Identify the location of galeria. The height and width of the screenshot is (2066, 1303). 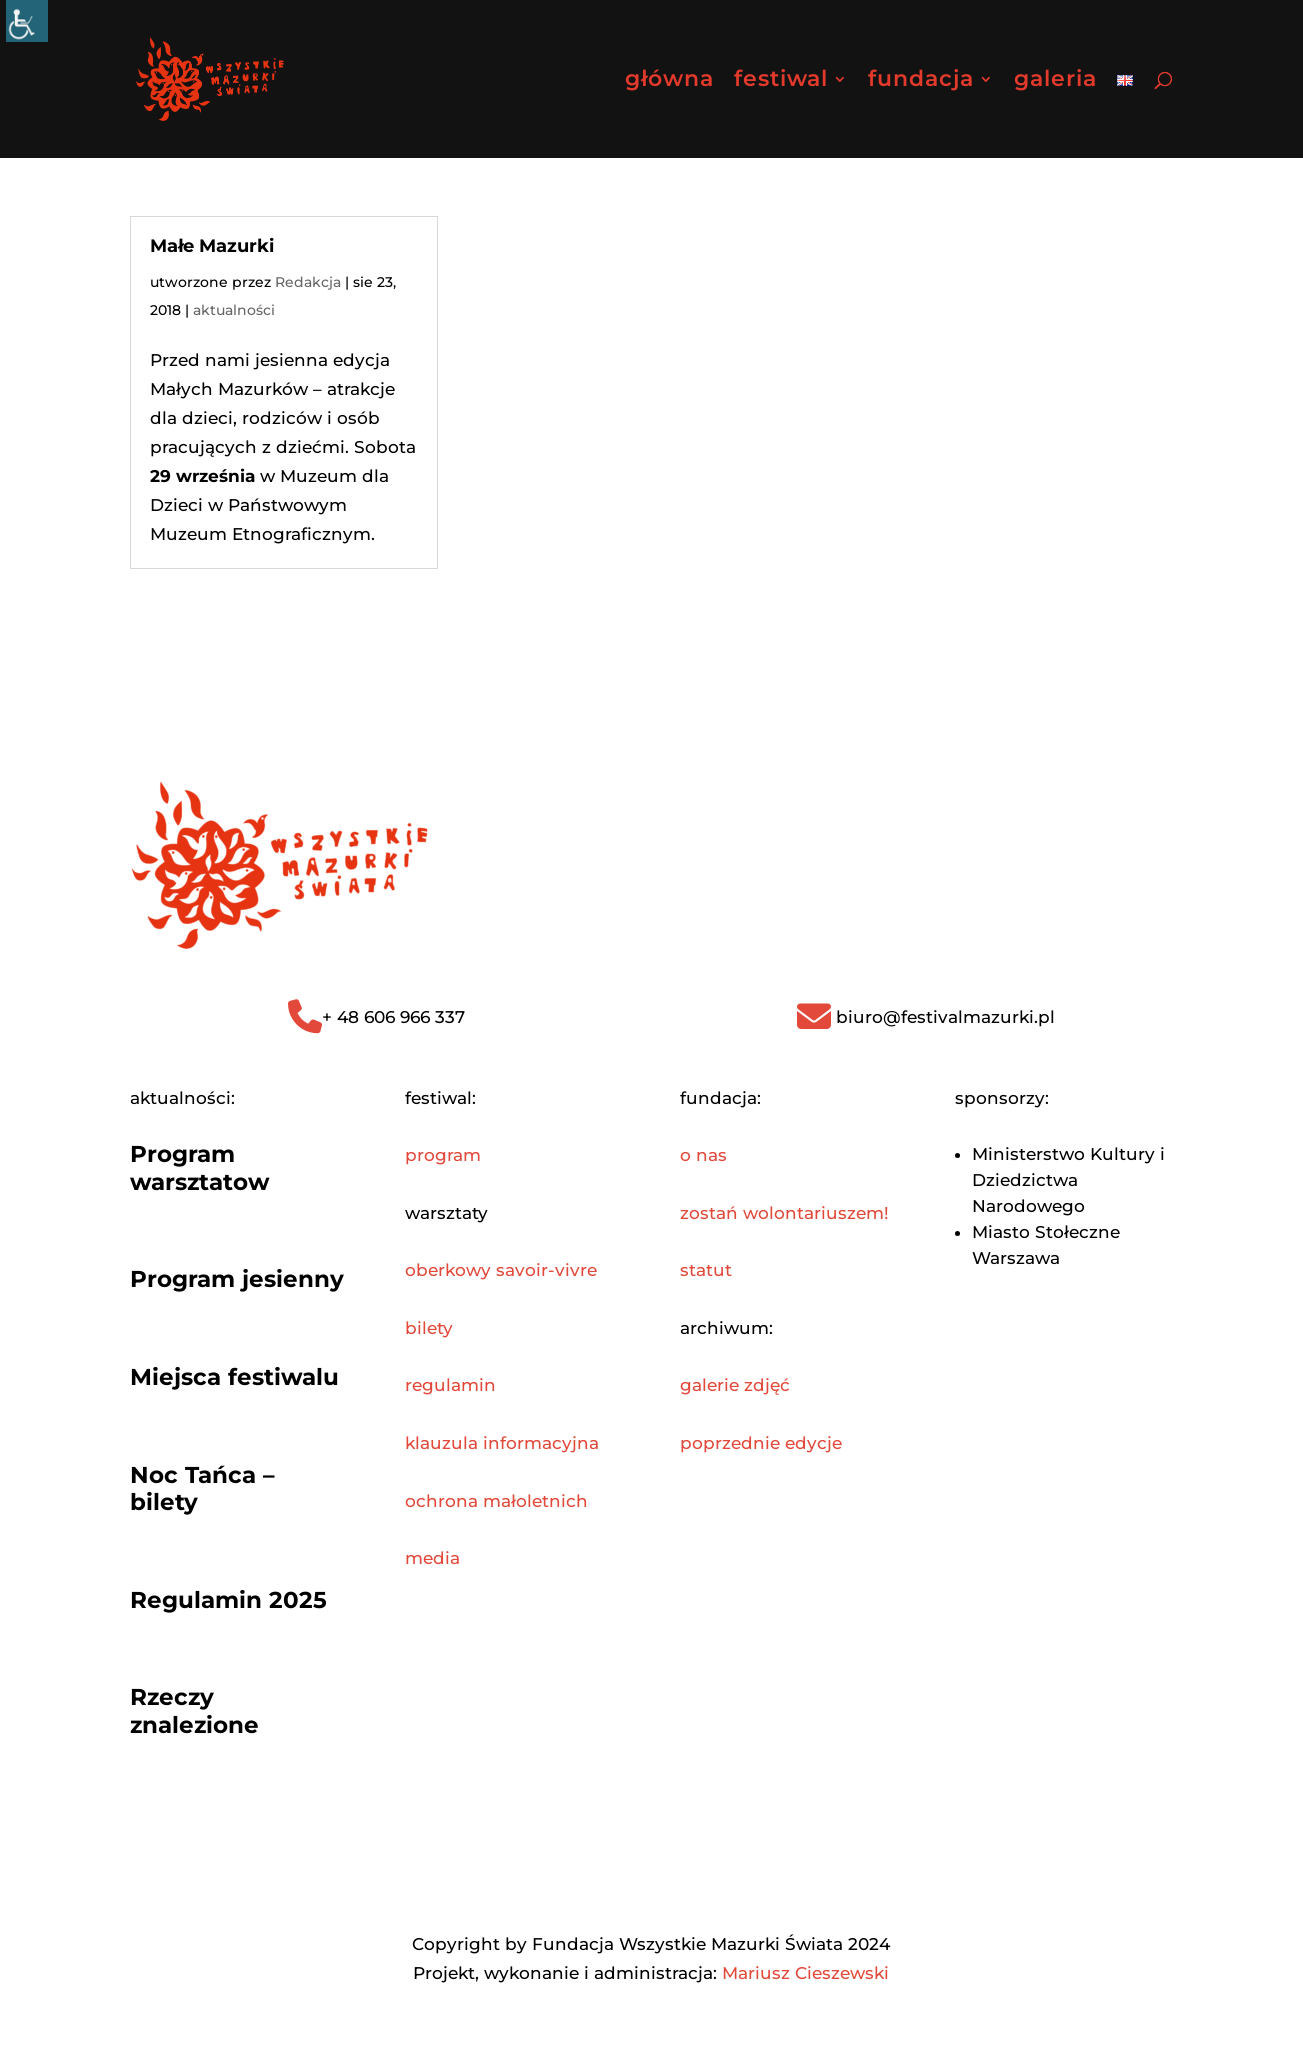
(1055, 82).